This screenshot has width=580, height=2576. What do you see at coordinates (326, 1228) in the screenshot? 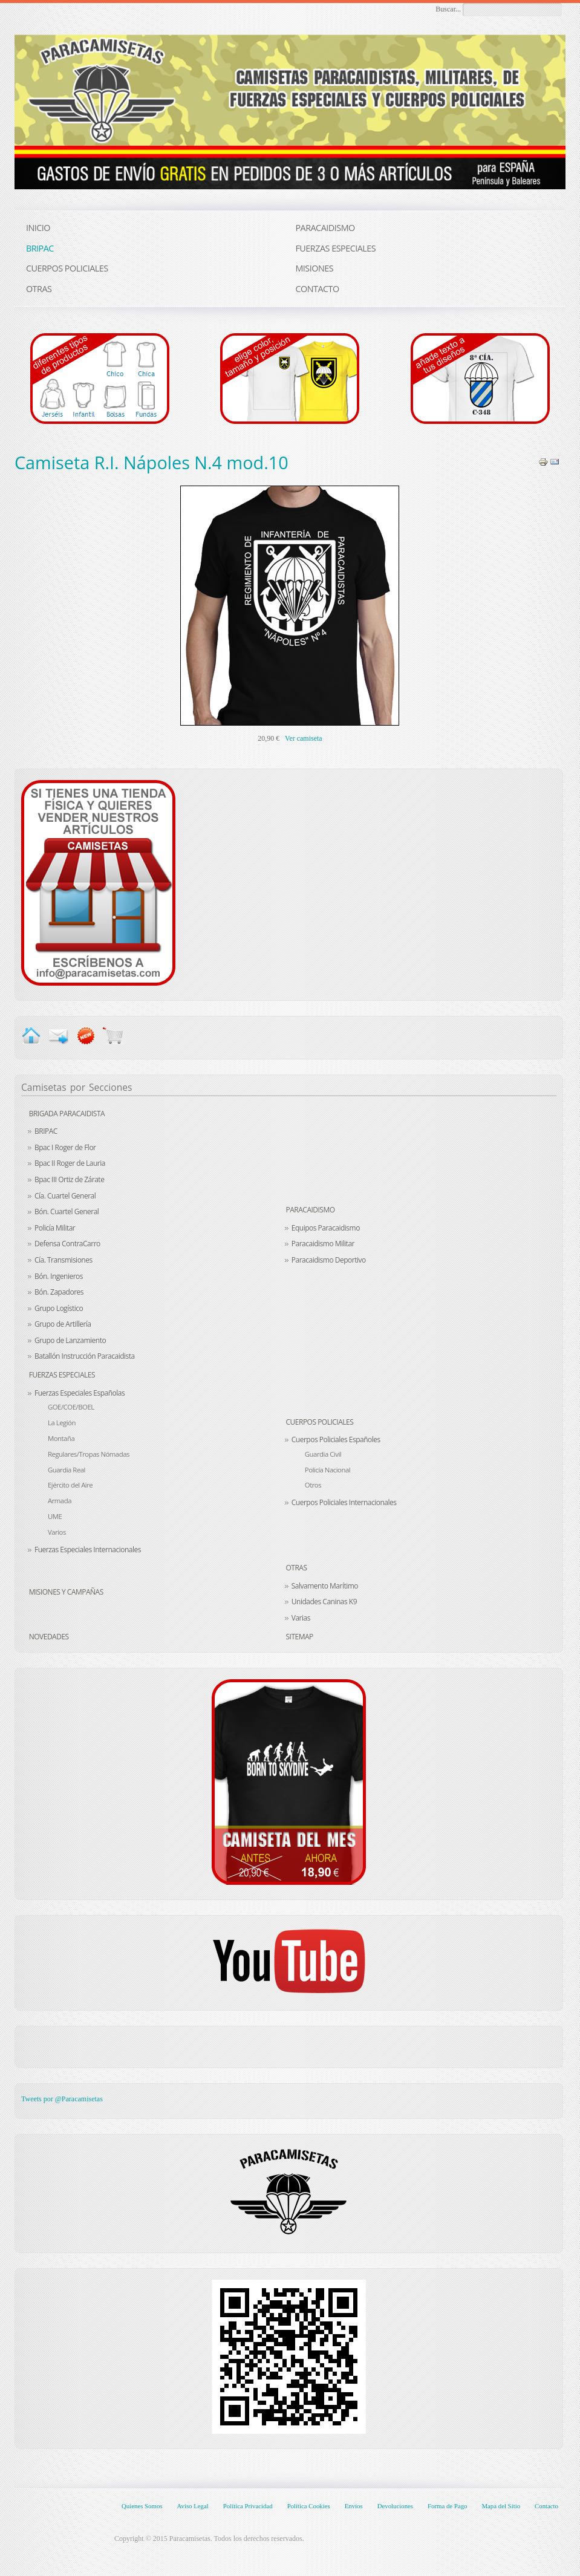
I see `Equipos Paracaidismo` at bounding box center [326, 1228].